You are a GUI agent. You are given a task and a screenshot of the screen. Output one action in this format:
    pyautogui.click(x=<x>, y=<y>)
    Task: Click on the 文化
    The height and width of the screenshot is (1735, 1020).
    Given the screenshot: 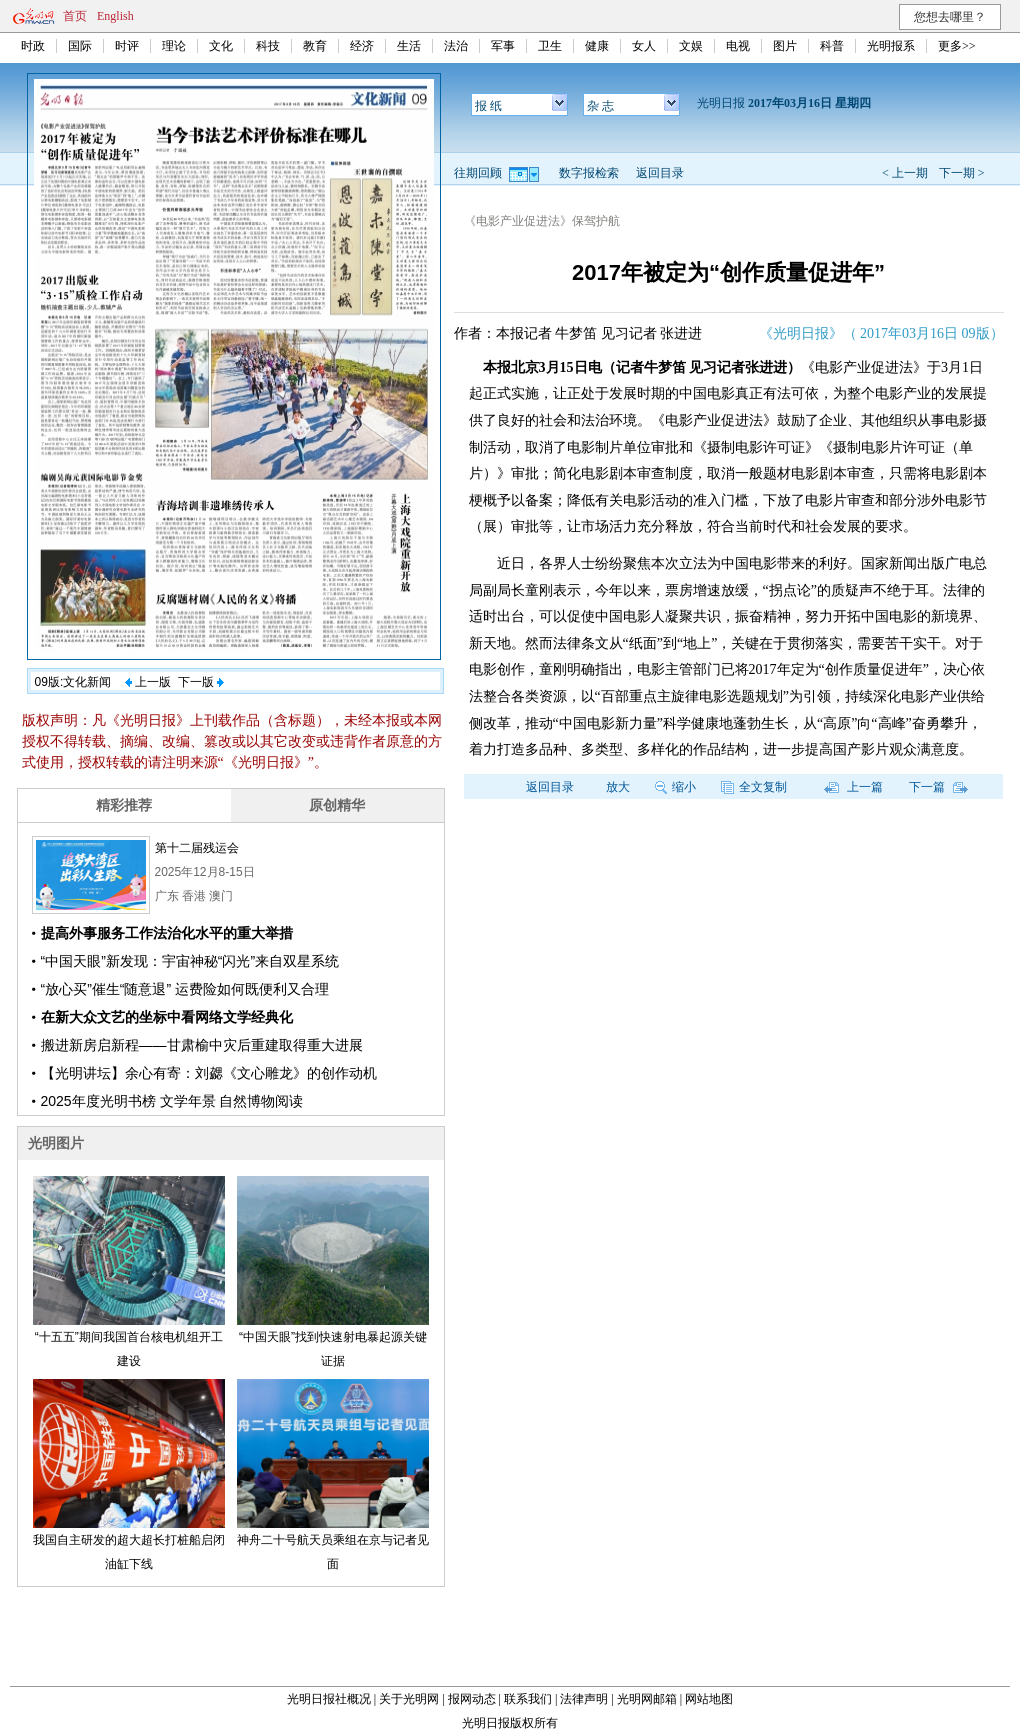 What is the action you would take?
    pyautogui.click(x=221, y=46)
    